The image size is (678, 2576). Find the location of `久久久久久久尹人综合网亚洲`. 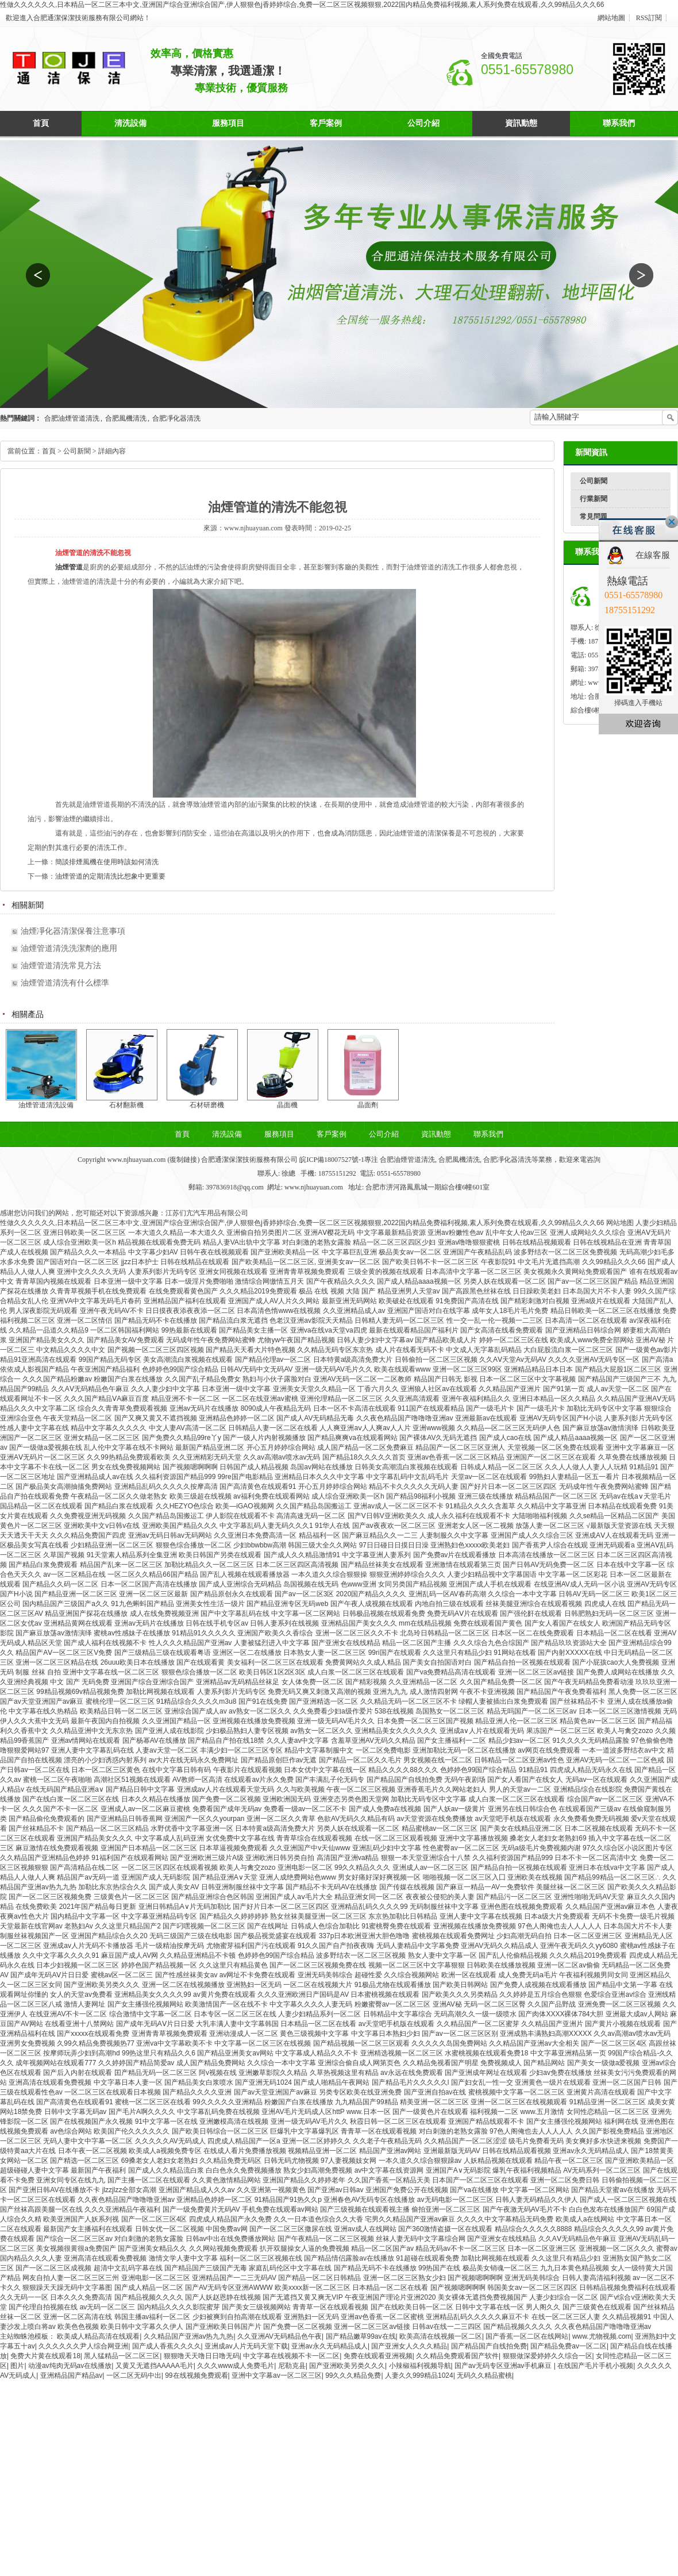

久久久久久久尹人综合网亚洲 is located at coordinates (83, 2346).